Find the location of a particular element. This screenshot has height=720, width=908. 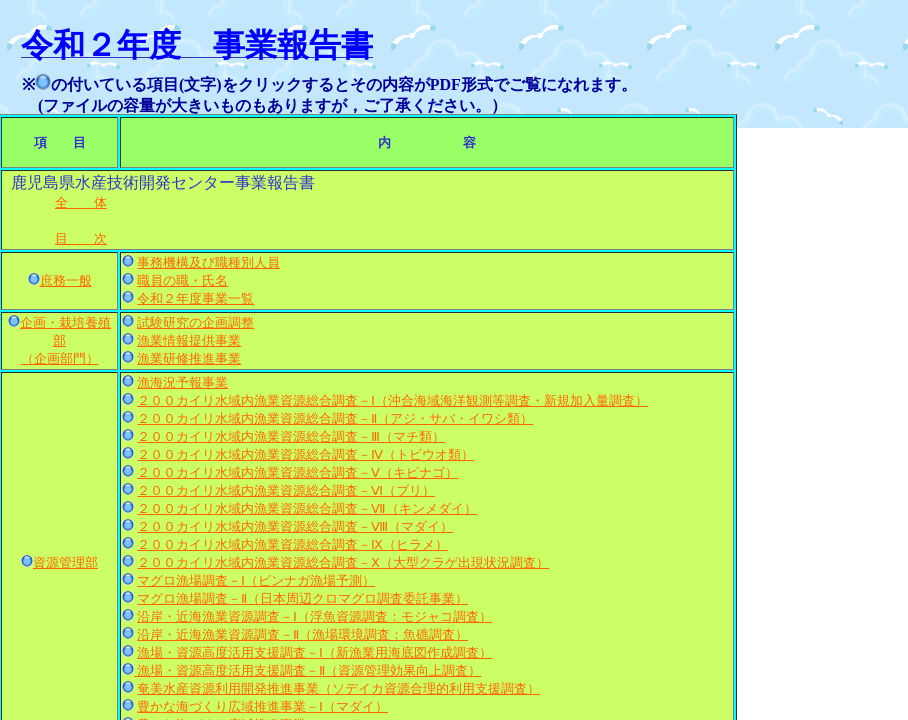

資源管理部 is located at coordinates (65, 562).